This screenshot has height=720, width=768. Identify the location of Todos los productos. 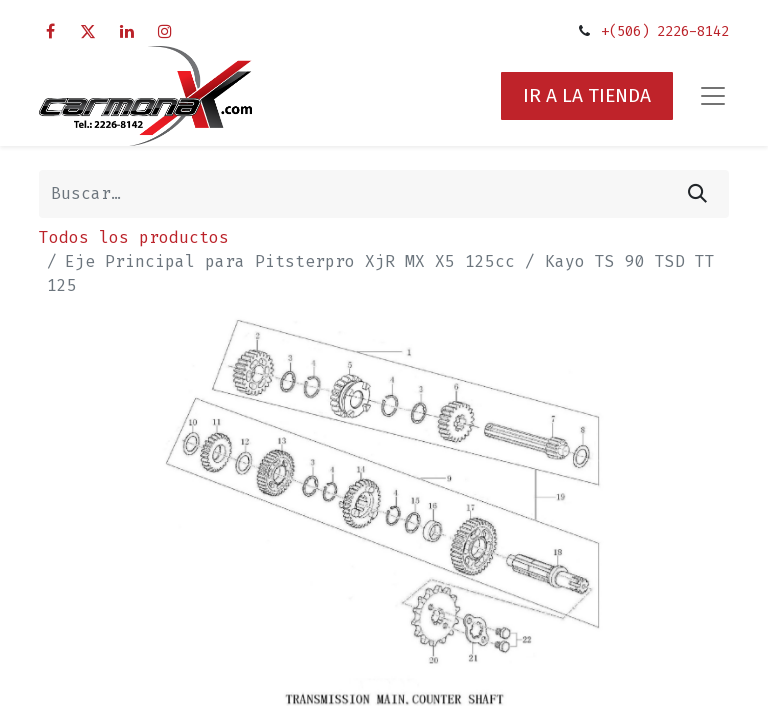
(134, 237).